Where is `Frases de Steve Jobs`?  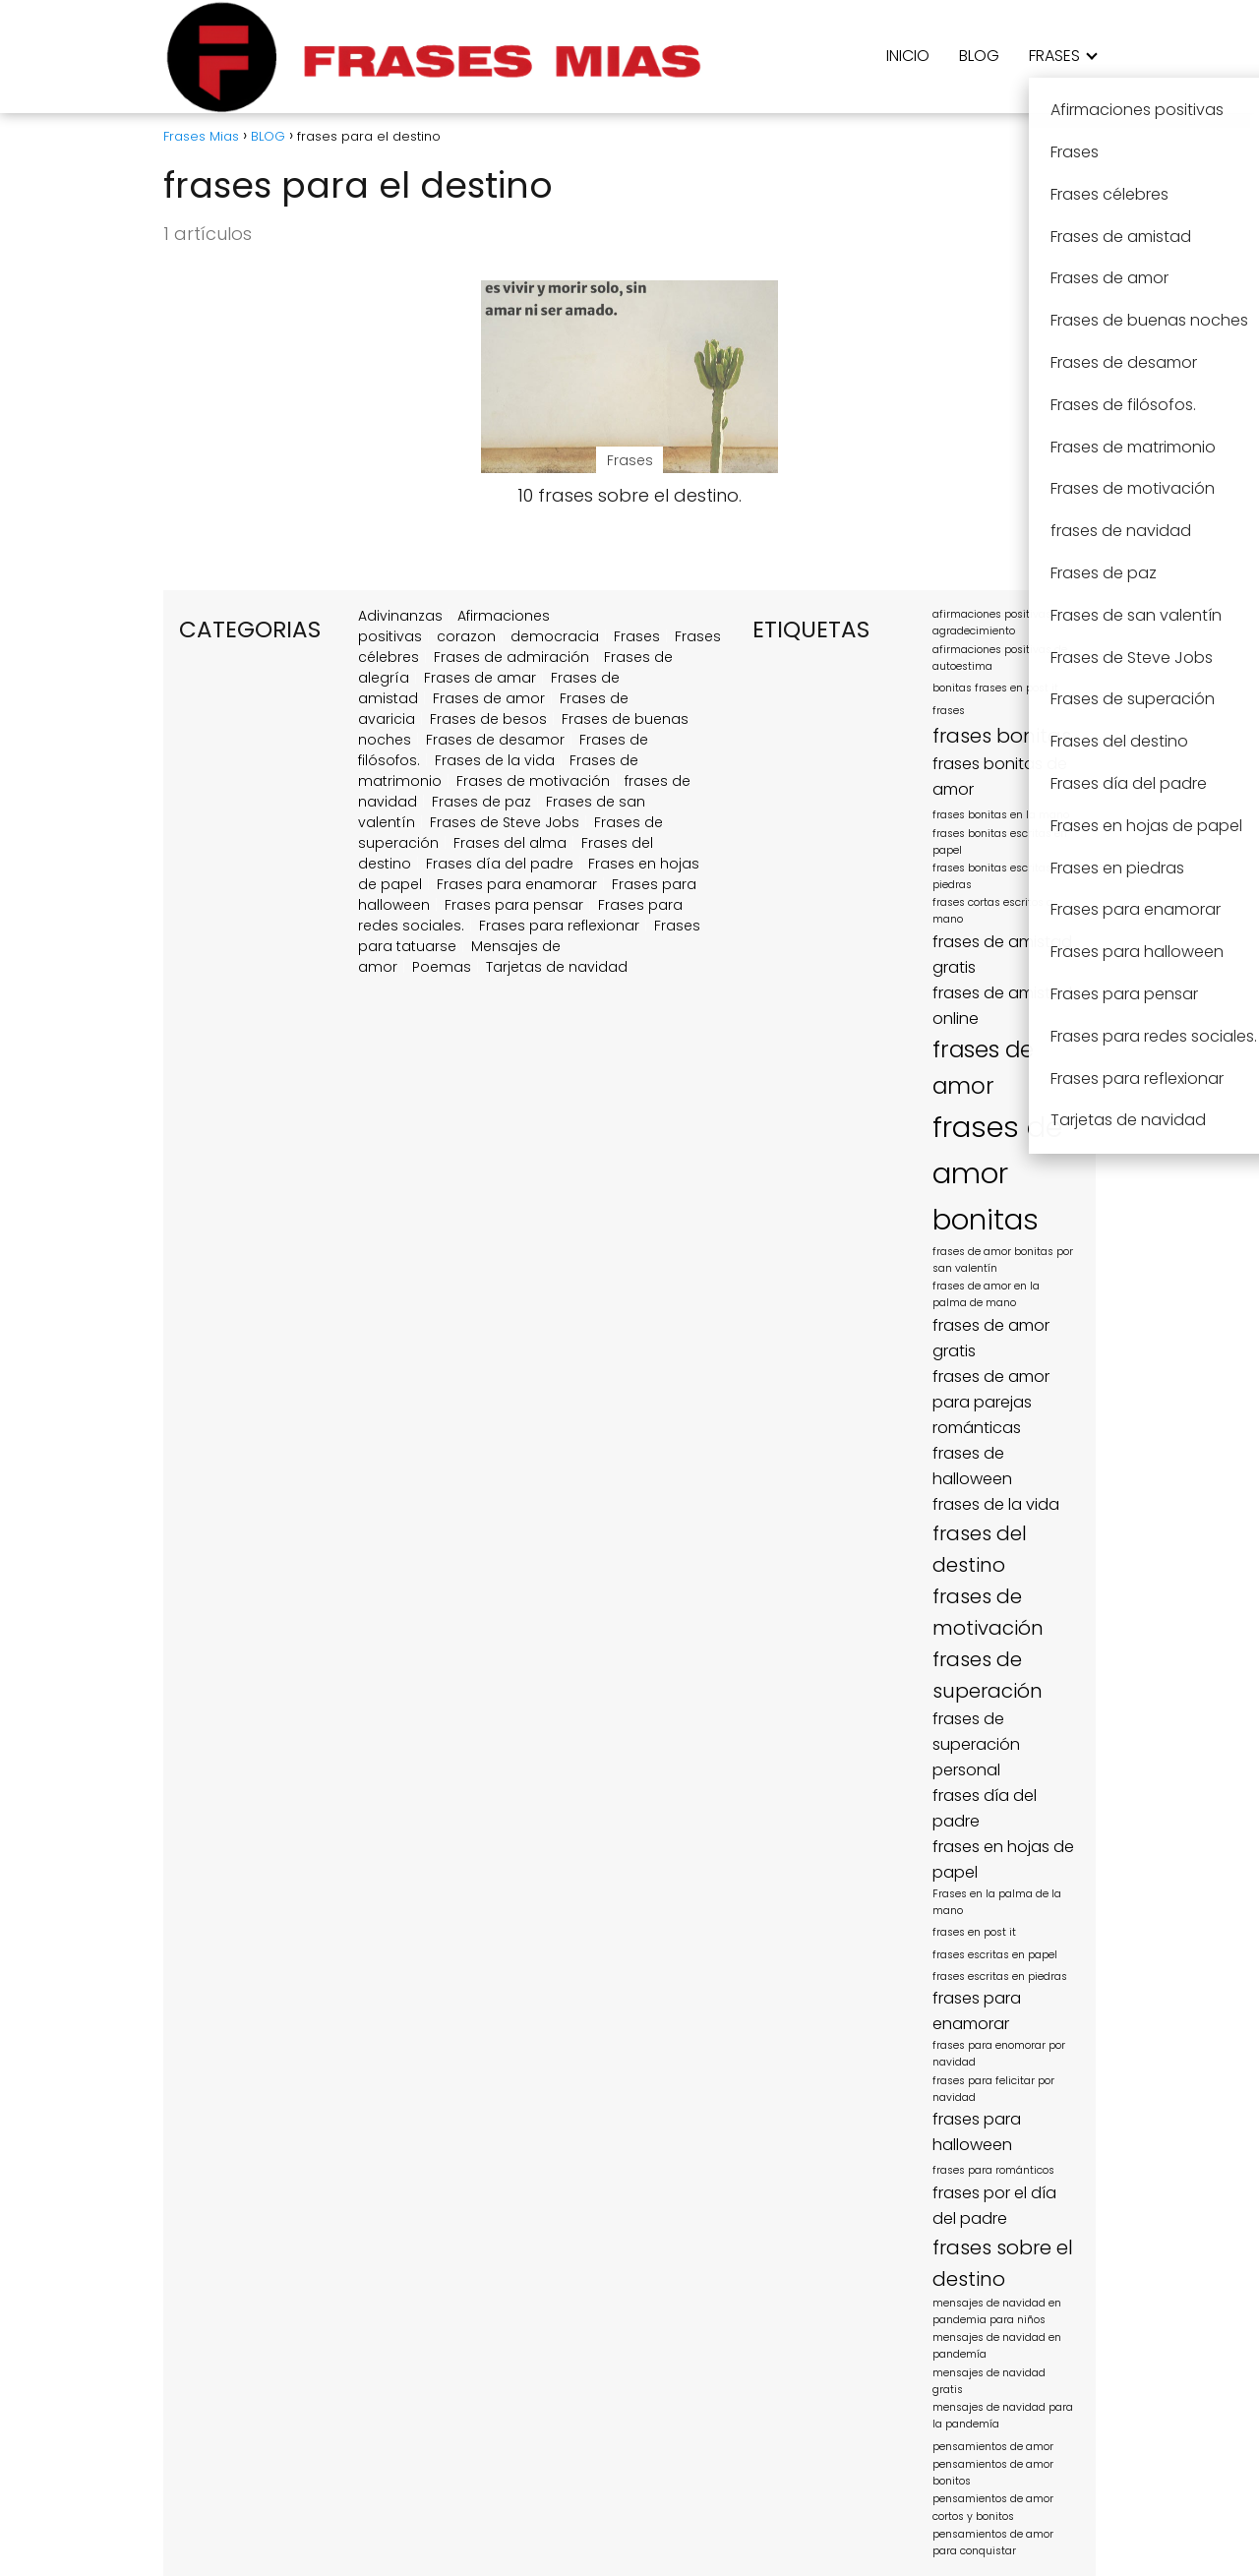
Frases de Steve Jobs is located at coordinates (504, 822).